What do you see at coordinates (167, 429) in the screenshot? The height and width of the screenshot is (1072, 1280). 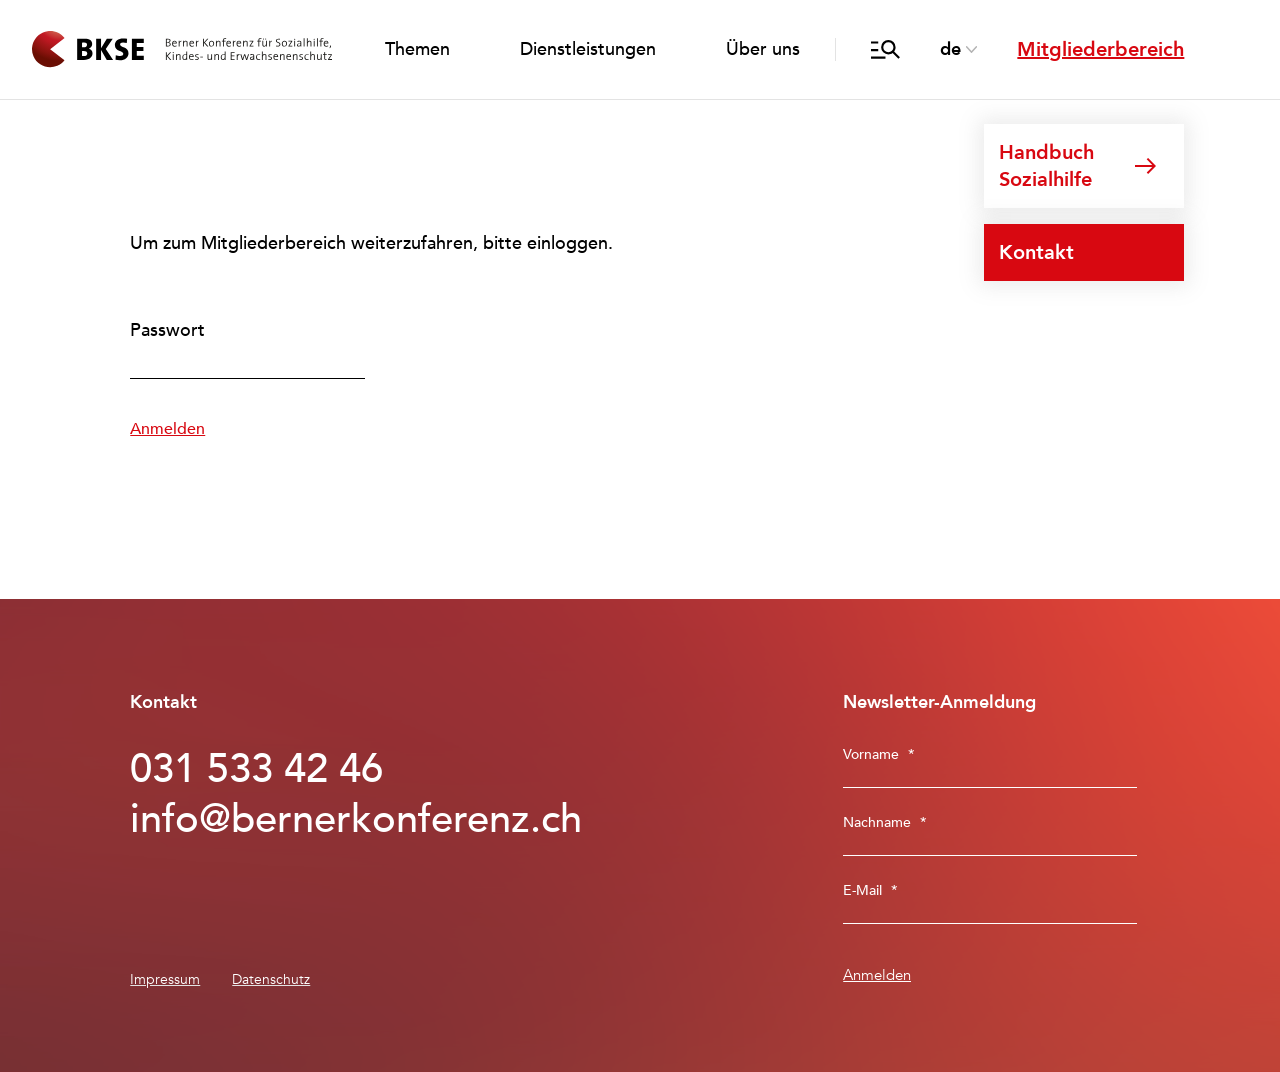 I see `Anmelden` at bounding box center [167, 429].